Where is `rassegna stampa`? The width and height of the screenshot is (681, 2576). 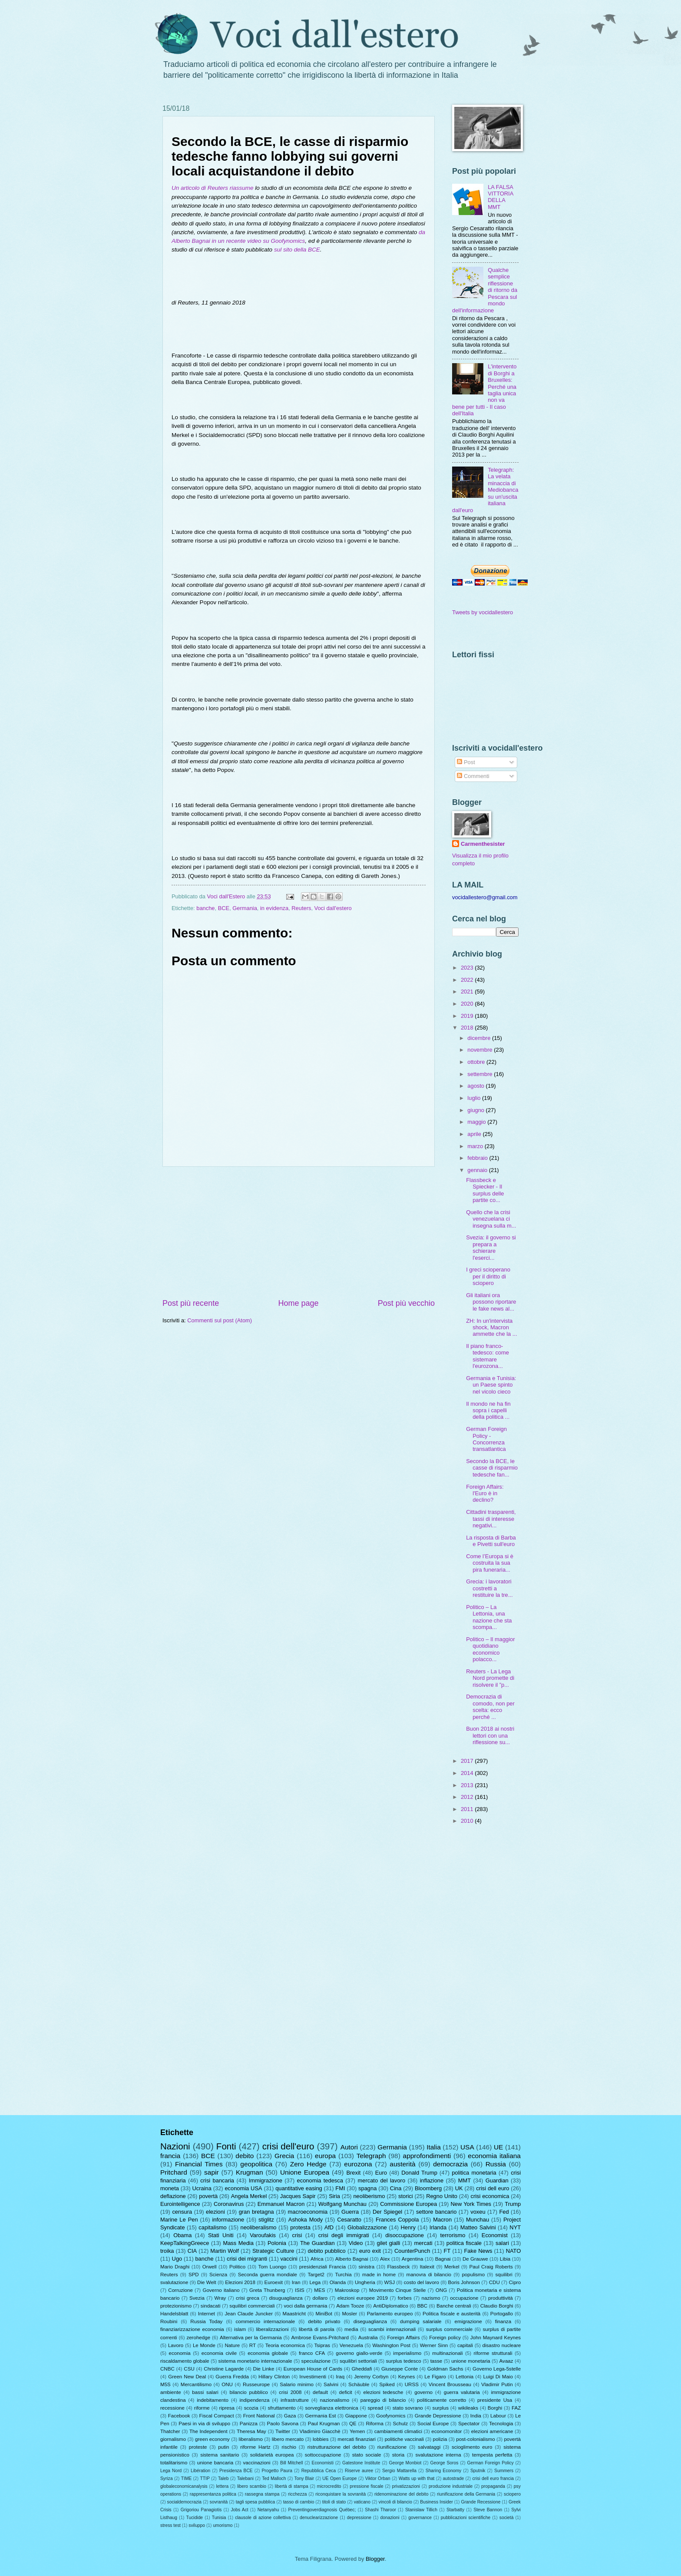
rassegna stampa is located at coordinates (262, 2494).